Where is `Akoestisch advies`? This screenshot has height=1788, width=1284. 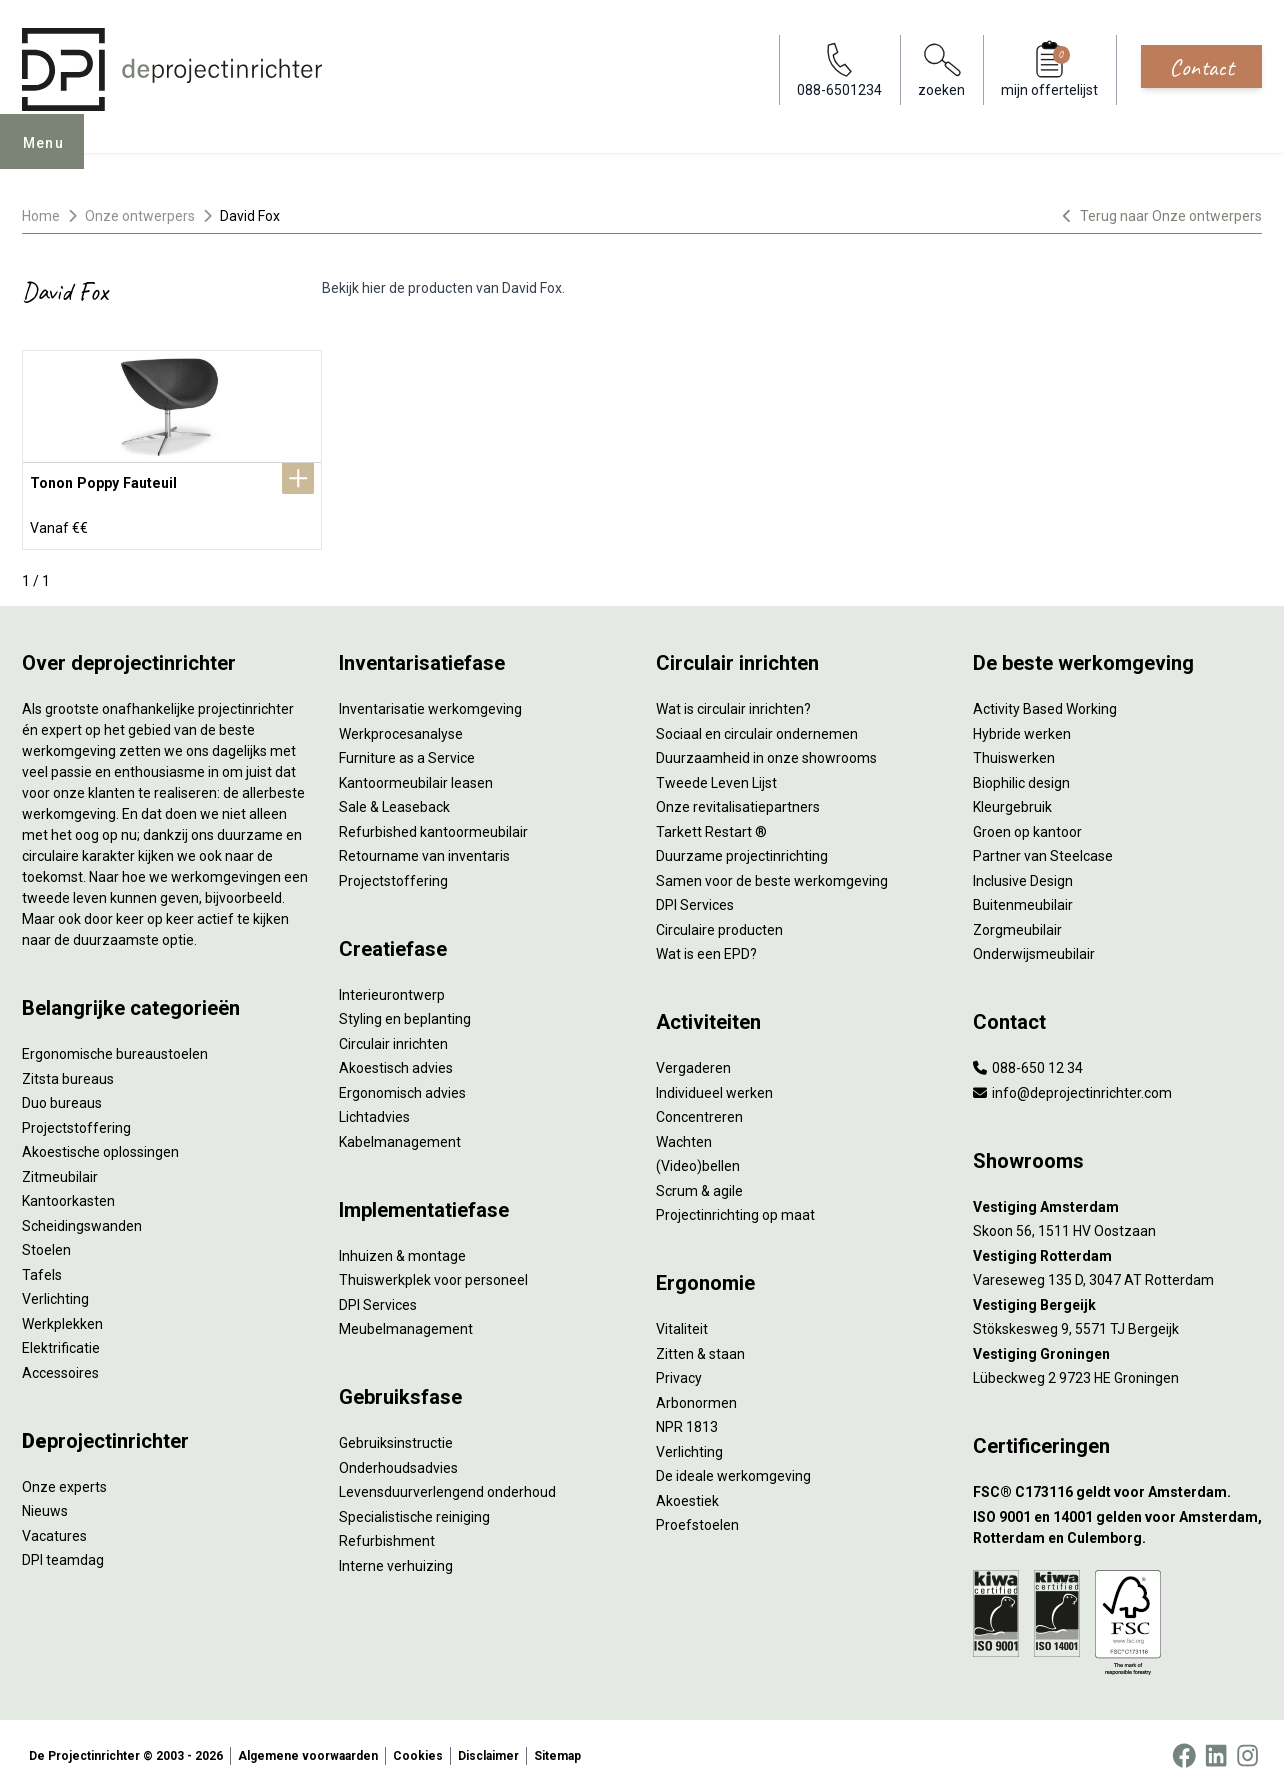 Akoestisch advies is located at coordinates (396, 1064).